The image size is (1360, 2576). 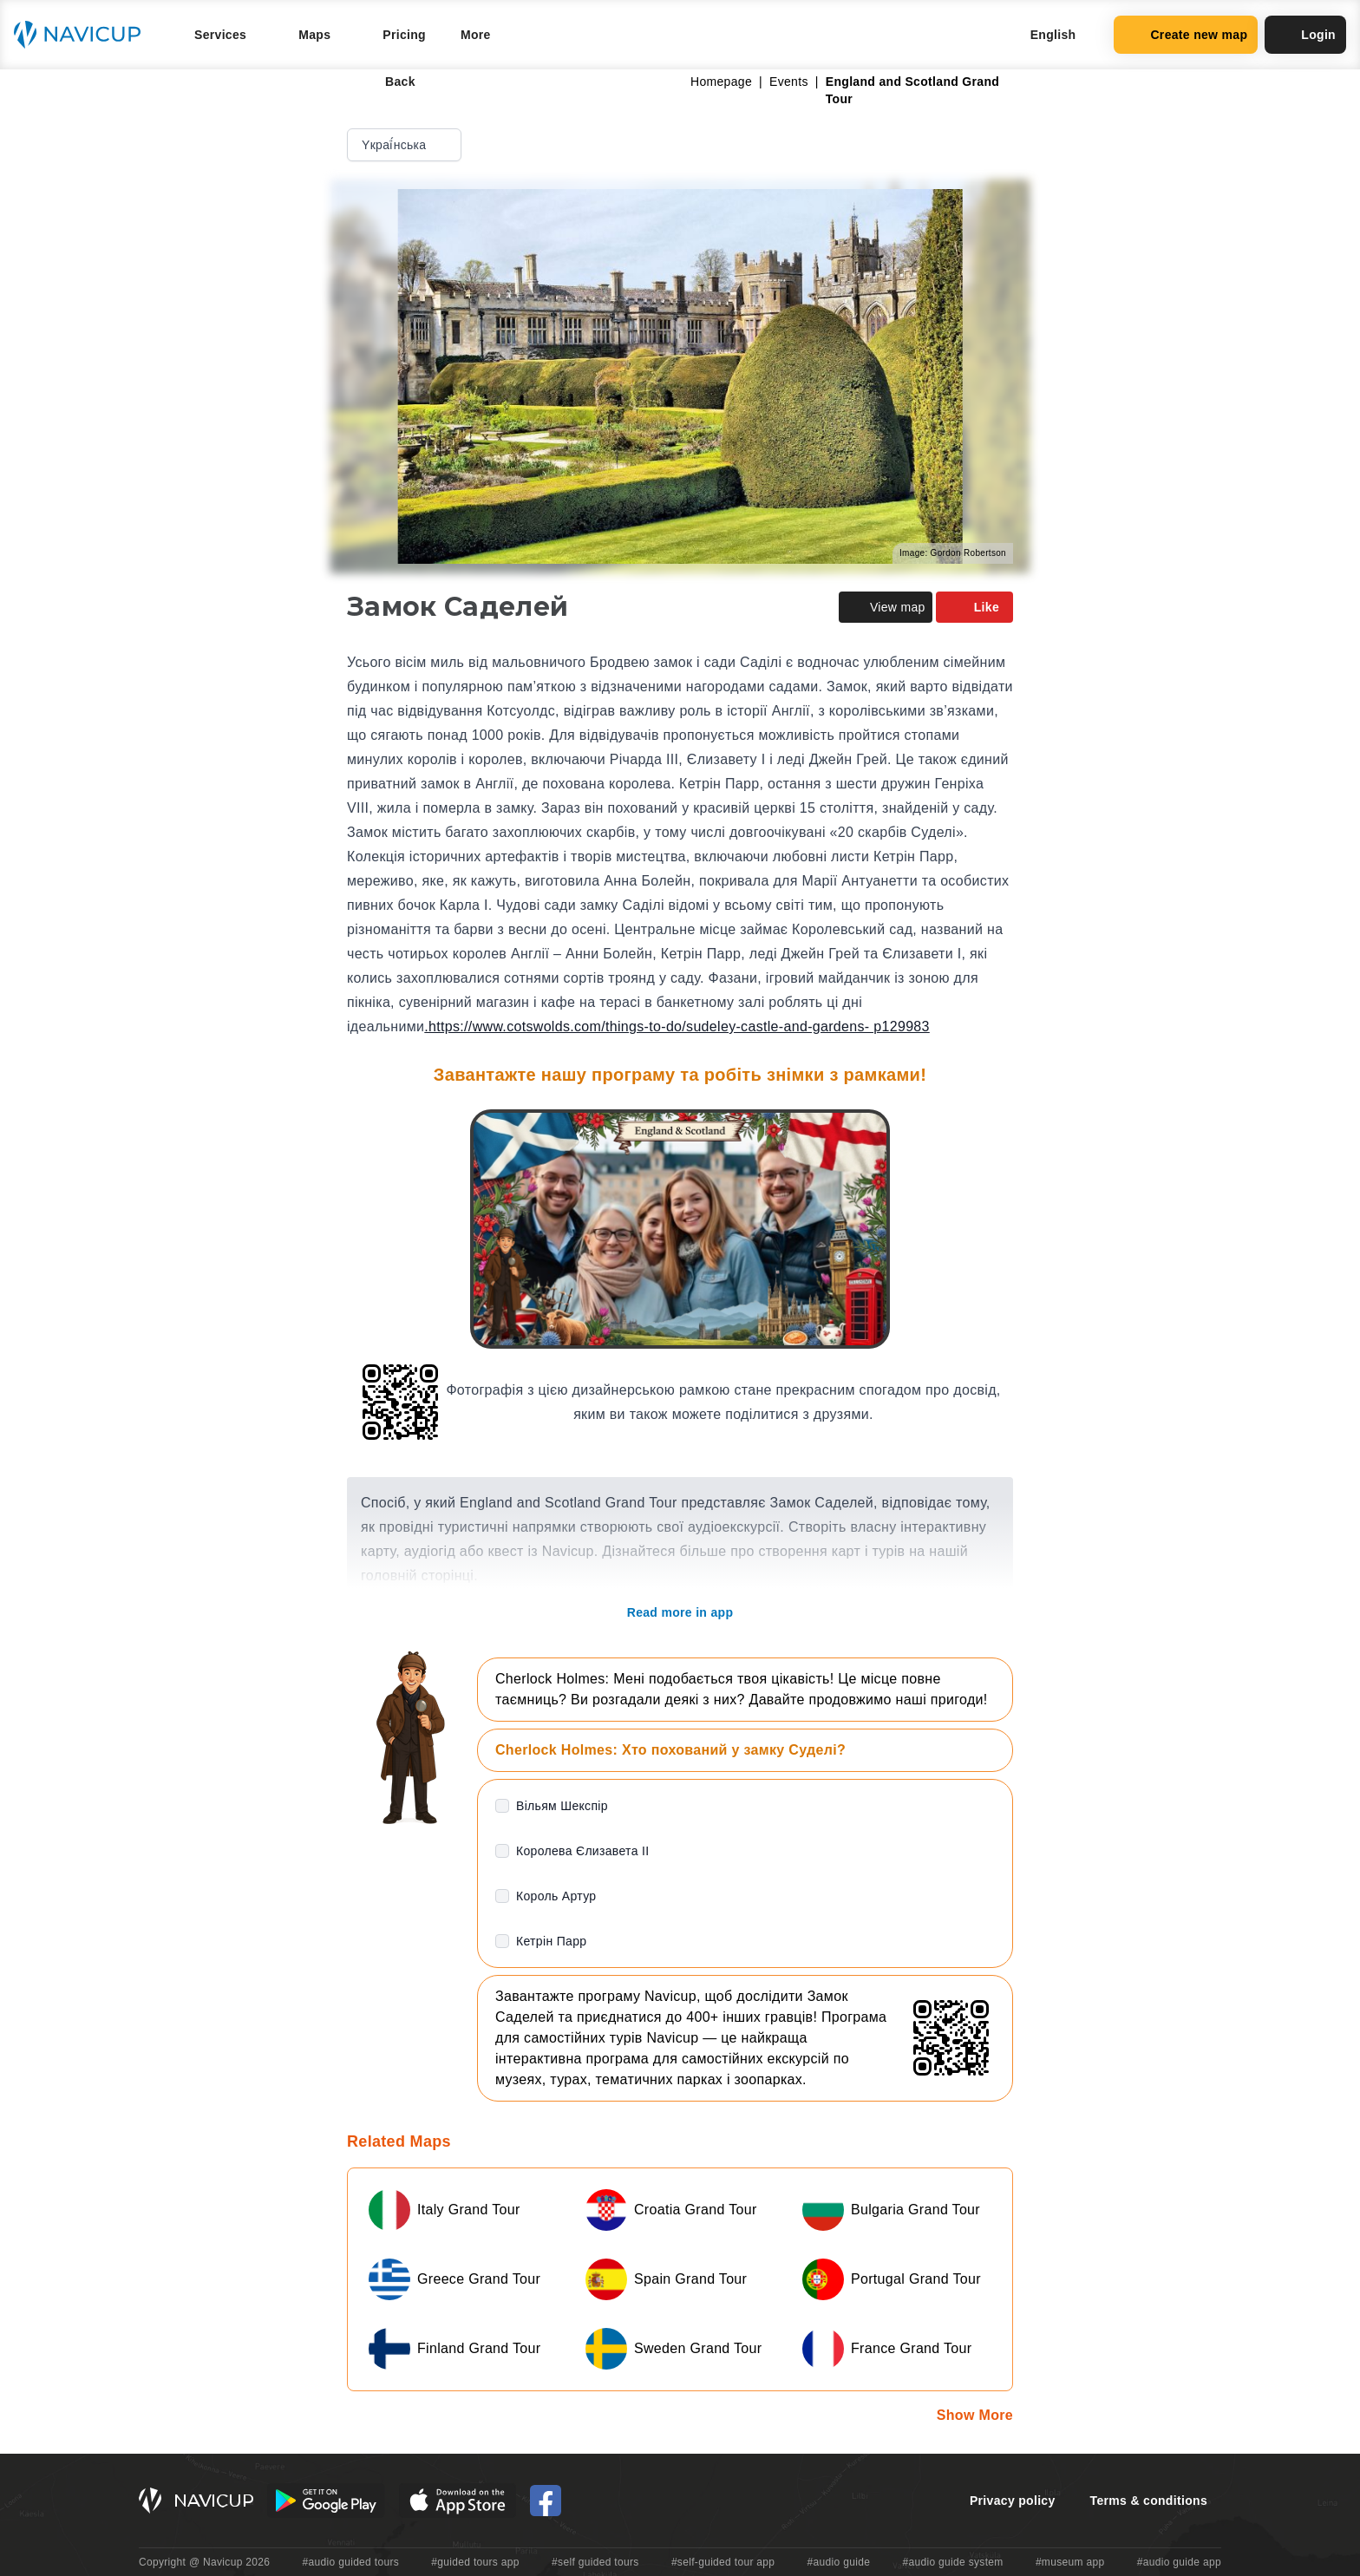 What do you see at coordinates (326, 2500) in the screenshot?
I see `[Android Google Play Button]` at bounding box center [326, 2500].